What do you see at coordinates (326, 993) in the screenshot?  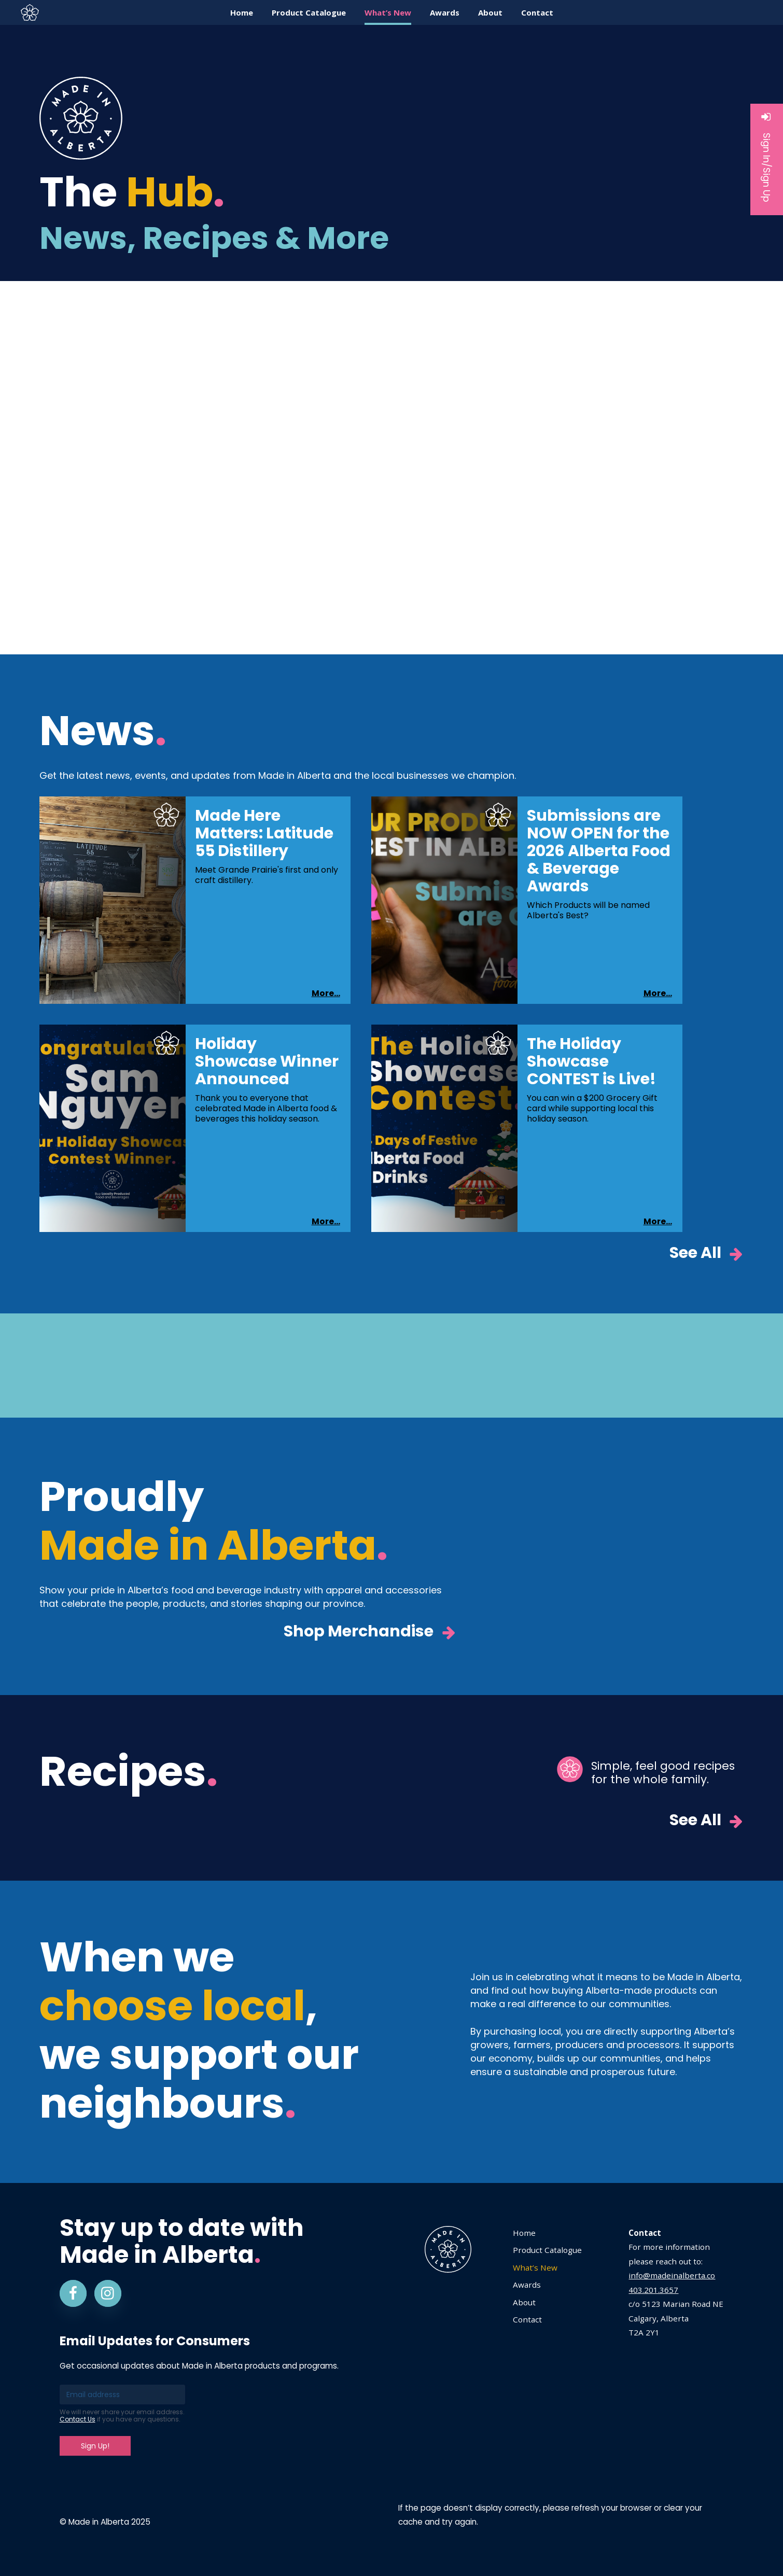 I see `More...` at bounding box center [326, 993].